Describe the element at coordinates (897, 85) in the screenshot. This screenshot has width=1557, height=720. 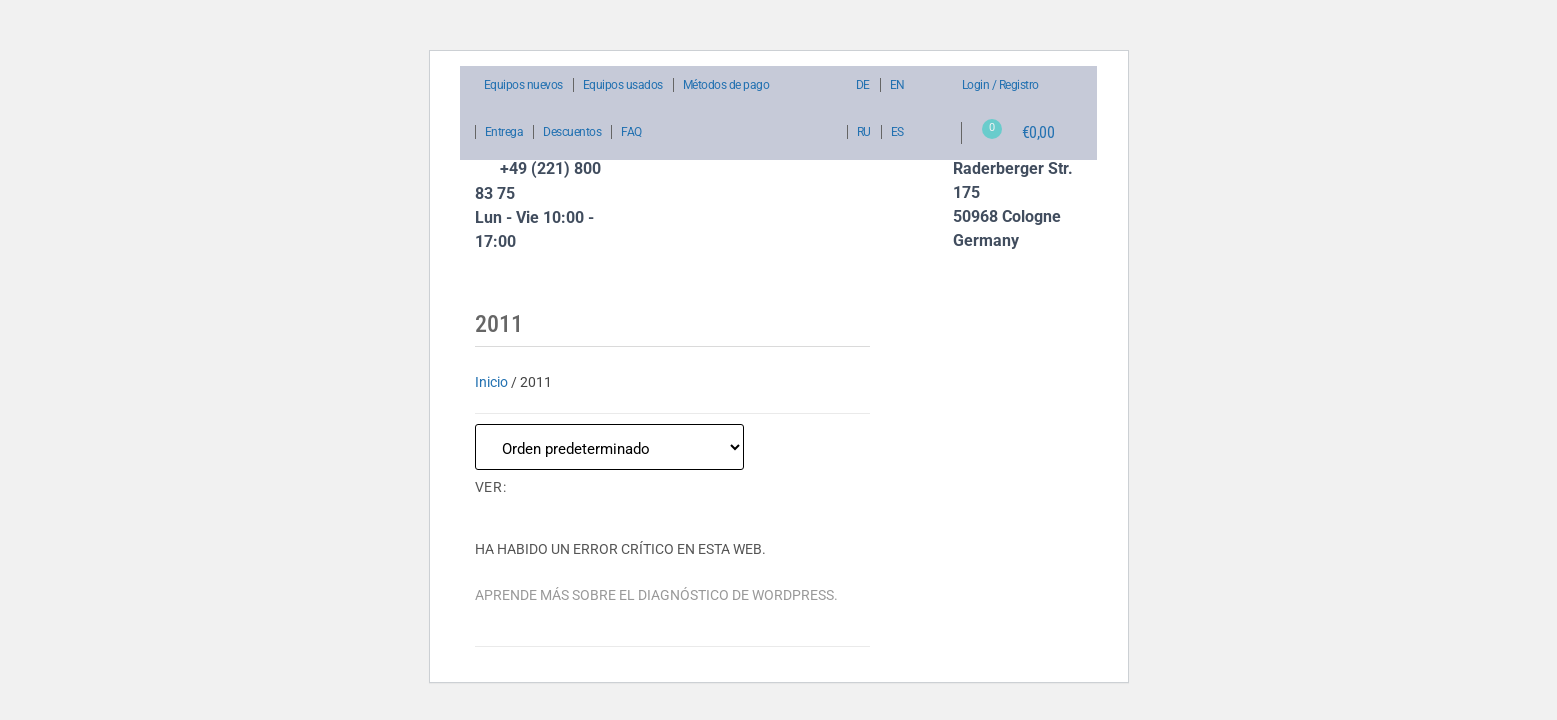
I see `EN` at that location.